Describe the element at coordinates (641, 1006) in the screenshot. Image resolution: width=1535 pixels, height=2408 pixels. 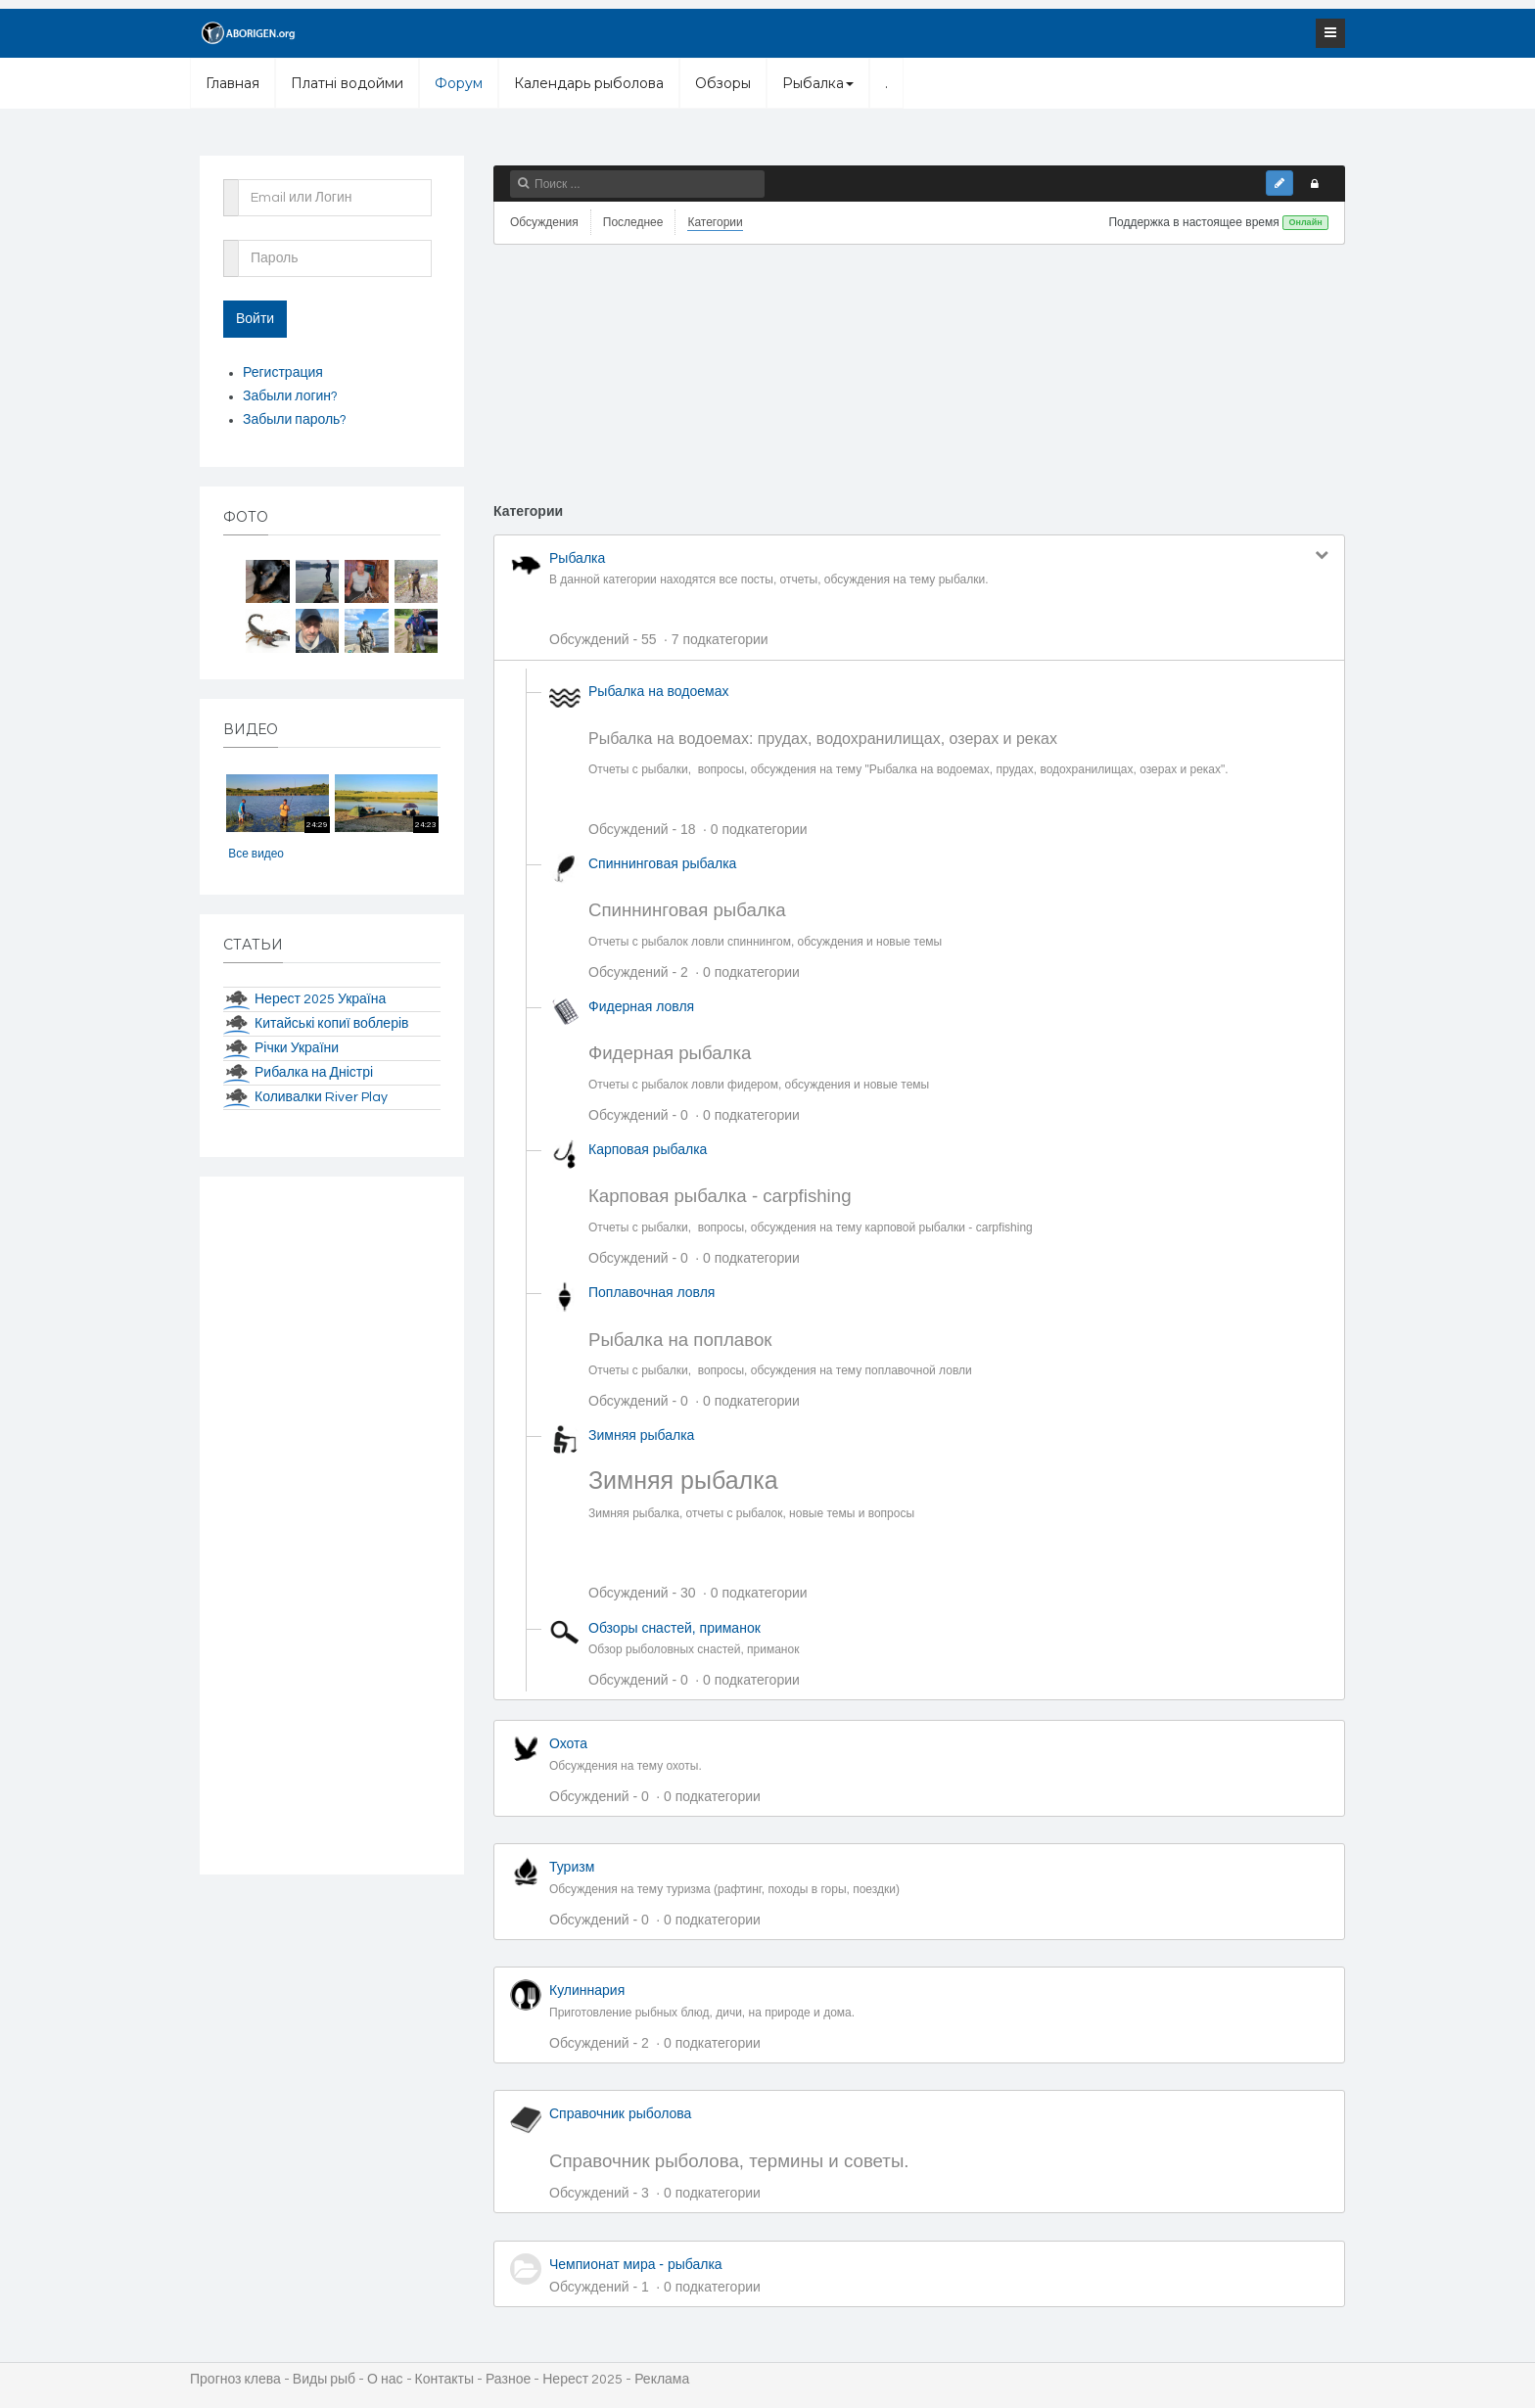
I see `Фидерная ловля` at that location.